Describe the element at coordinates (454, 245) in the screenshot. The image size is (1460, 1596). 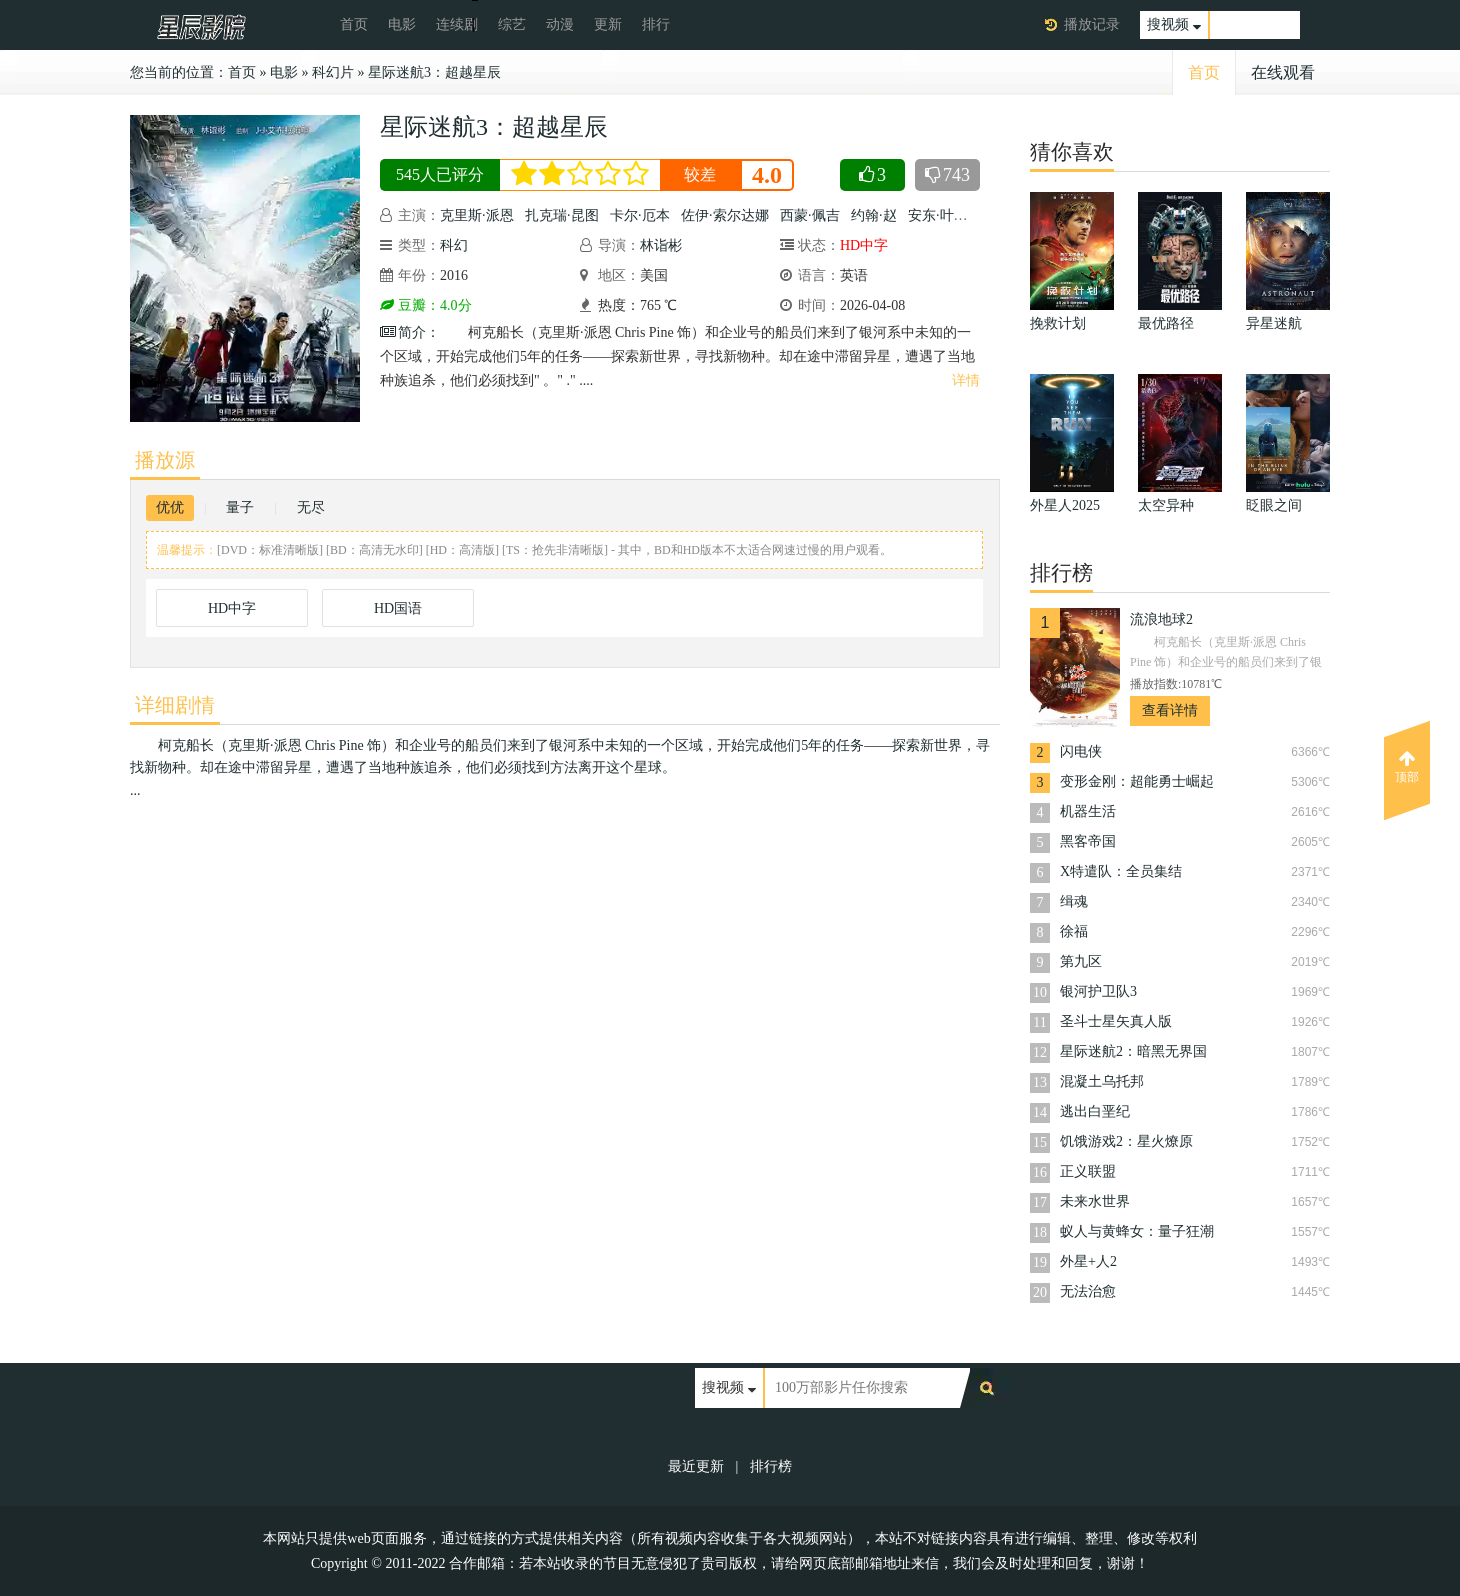
I see `科幻` at that location.